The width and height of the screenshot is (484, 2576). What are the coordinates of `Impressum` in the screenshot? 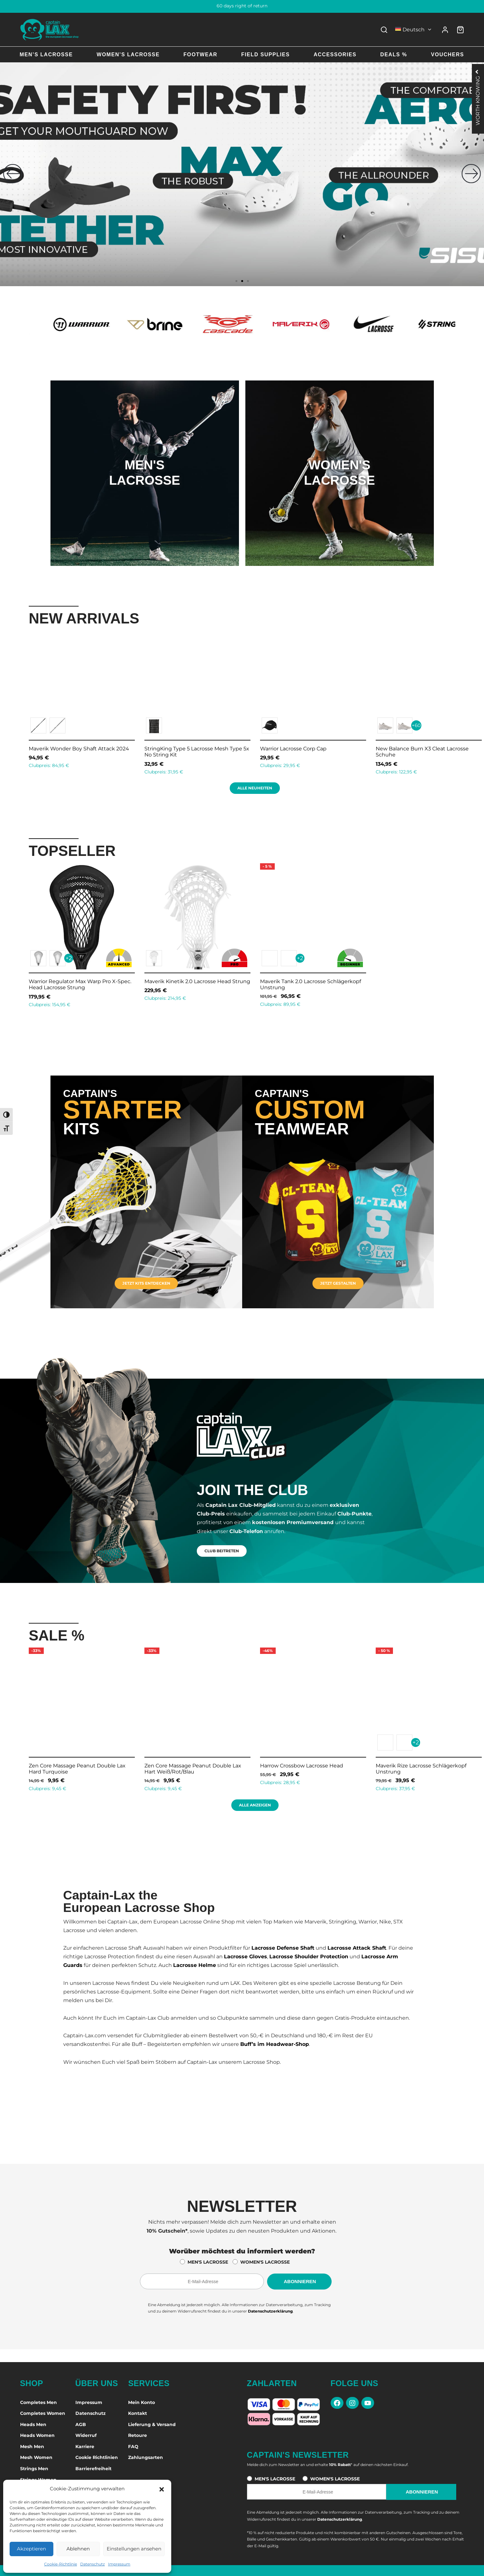 It's located at (119, 2564).